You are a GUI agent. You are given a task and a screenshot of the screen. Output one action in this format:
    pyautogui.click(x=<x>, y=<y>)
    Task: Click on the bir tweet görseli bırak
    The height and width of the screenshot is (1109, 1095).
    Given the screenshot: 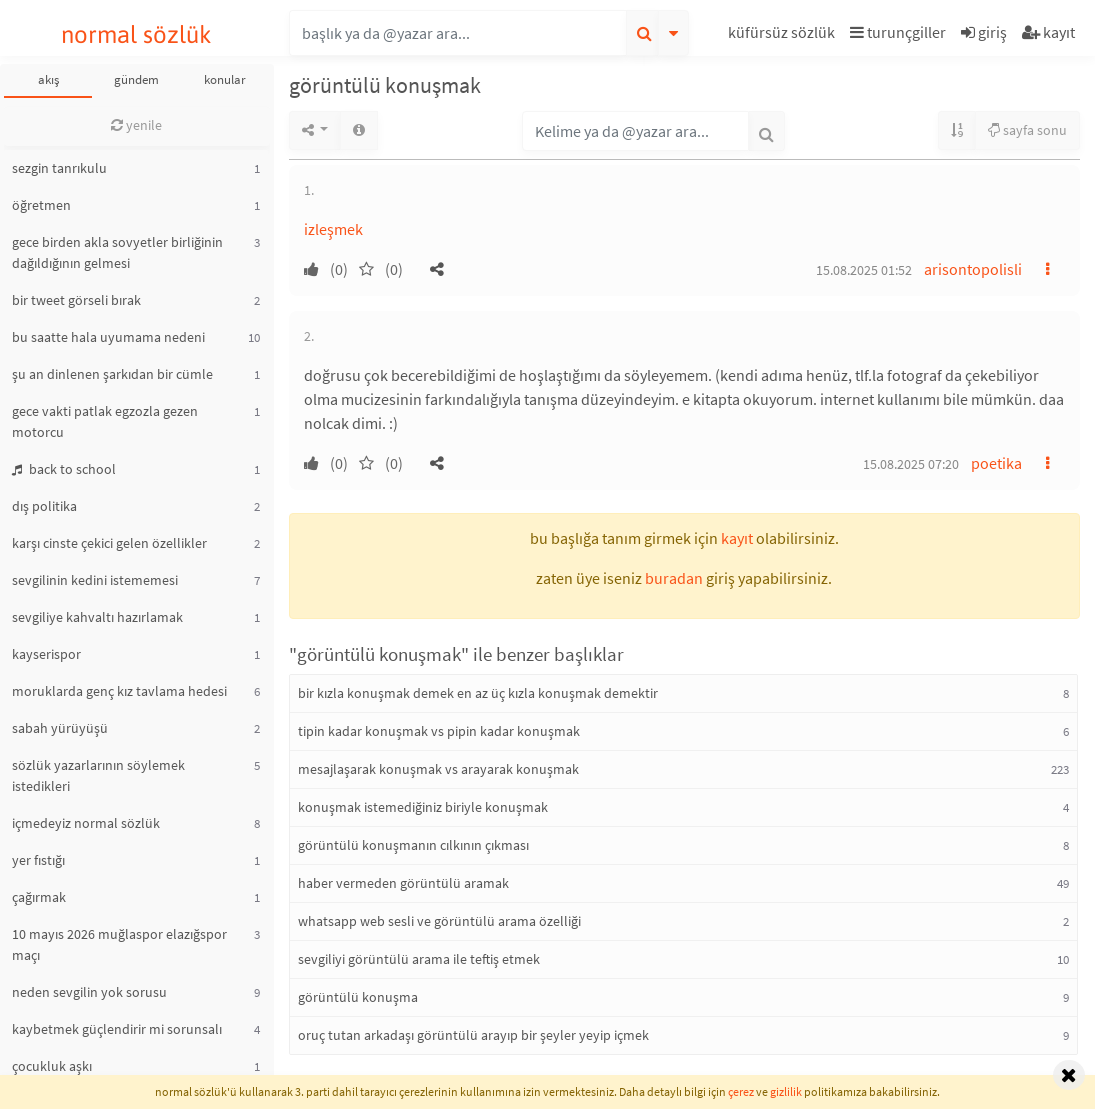 What is the action you would take?
    pyautogui.click(x=76, y=300)
    